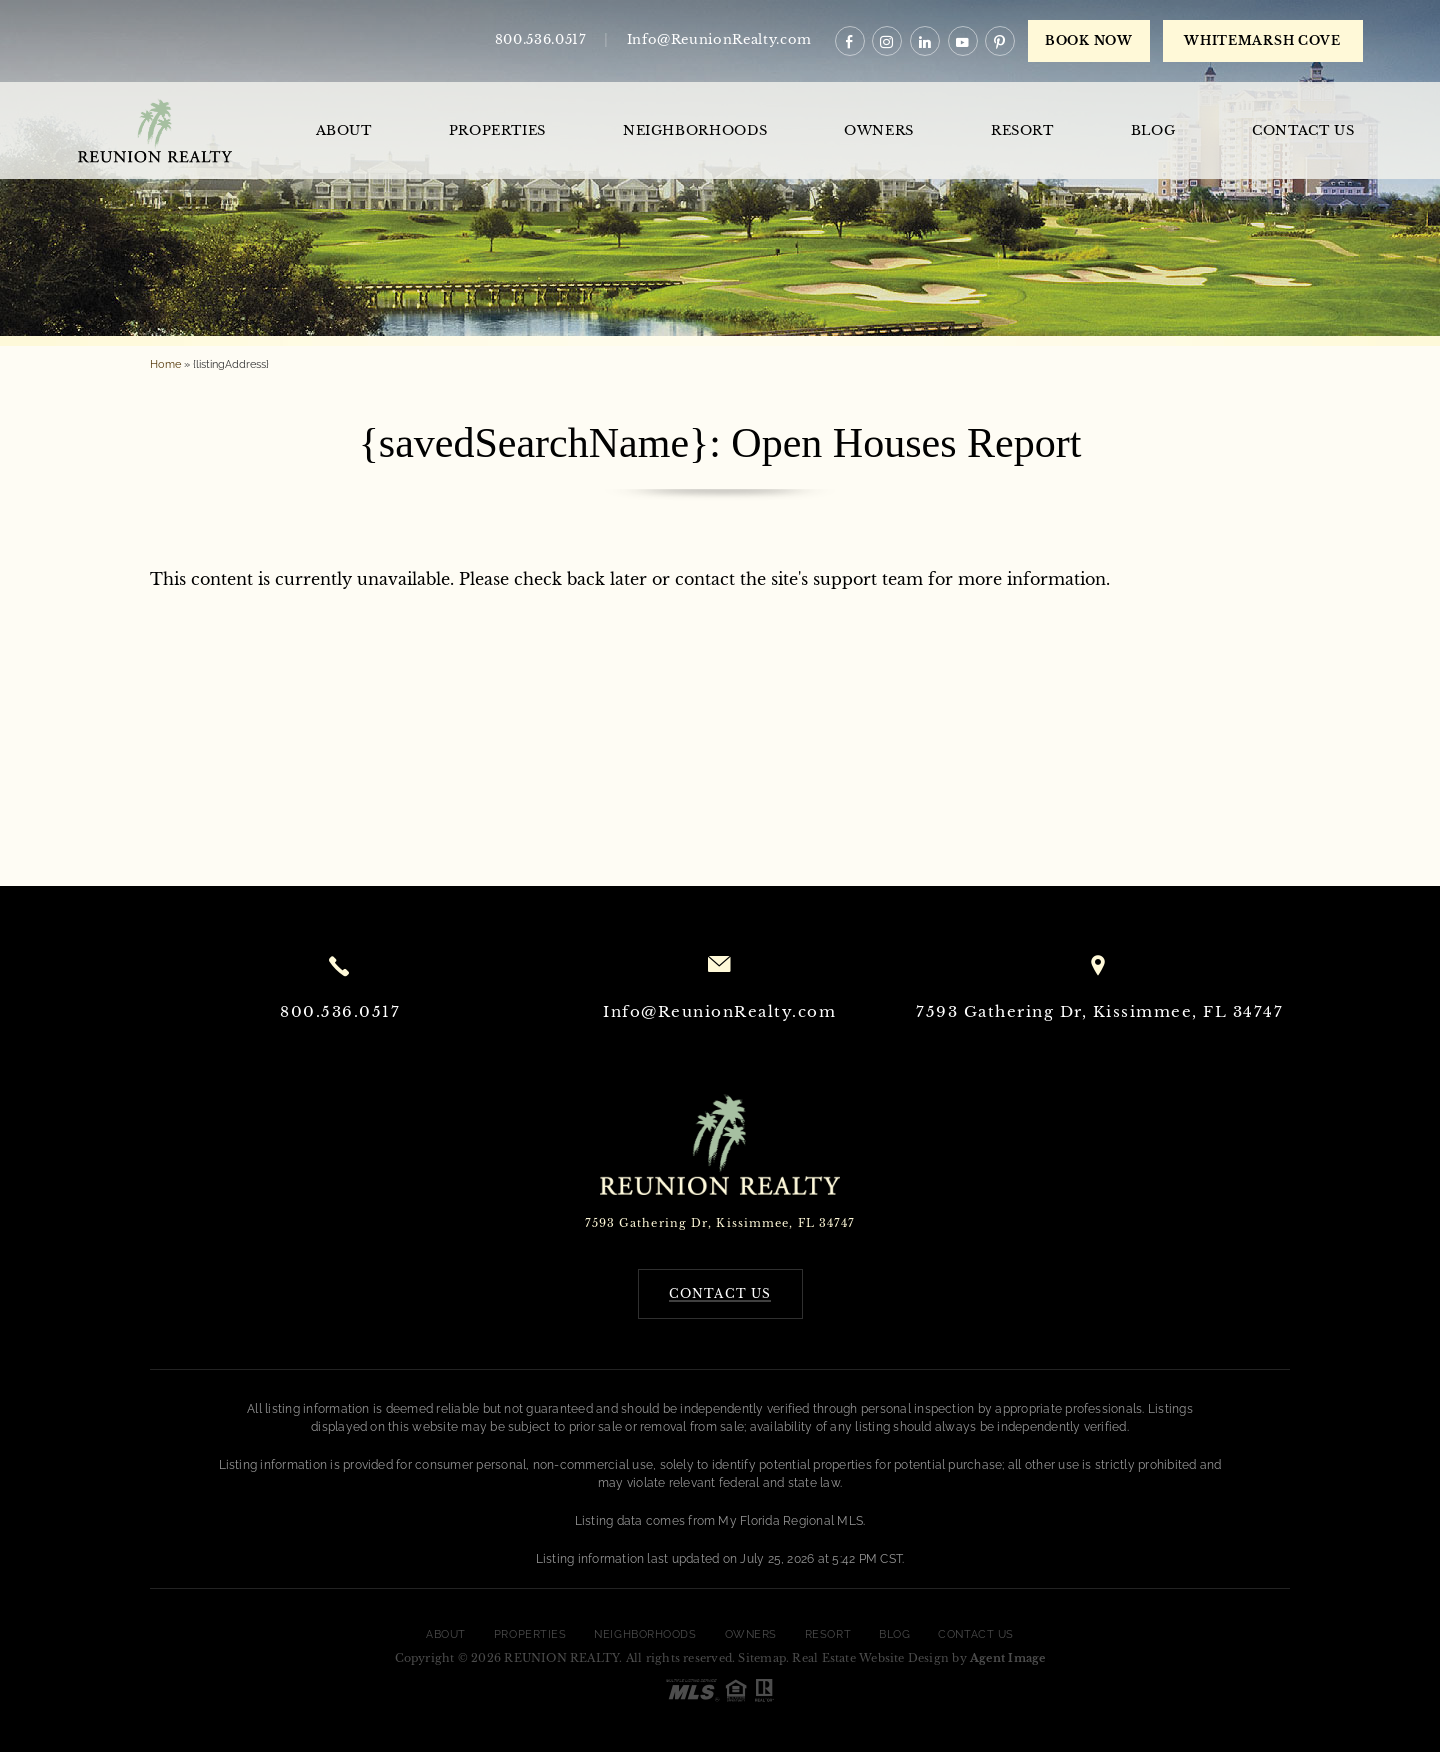  Describe the element at coordinates (719, 39) in the screenshot. I see `Info@ReunionRealty.com` at that location.